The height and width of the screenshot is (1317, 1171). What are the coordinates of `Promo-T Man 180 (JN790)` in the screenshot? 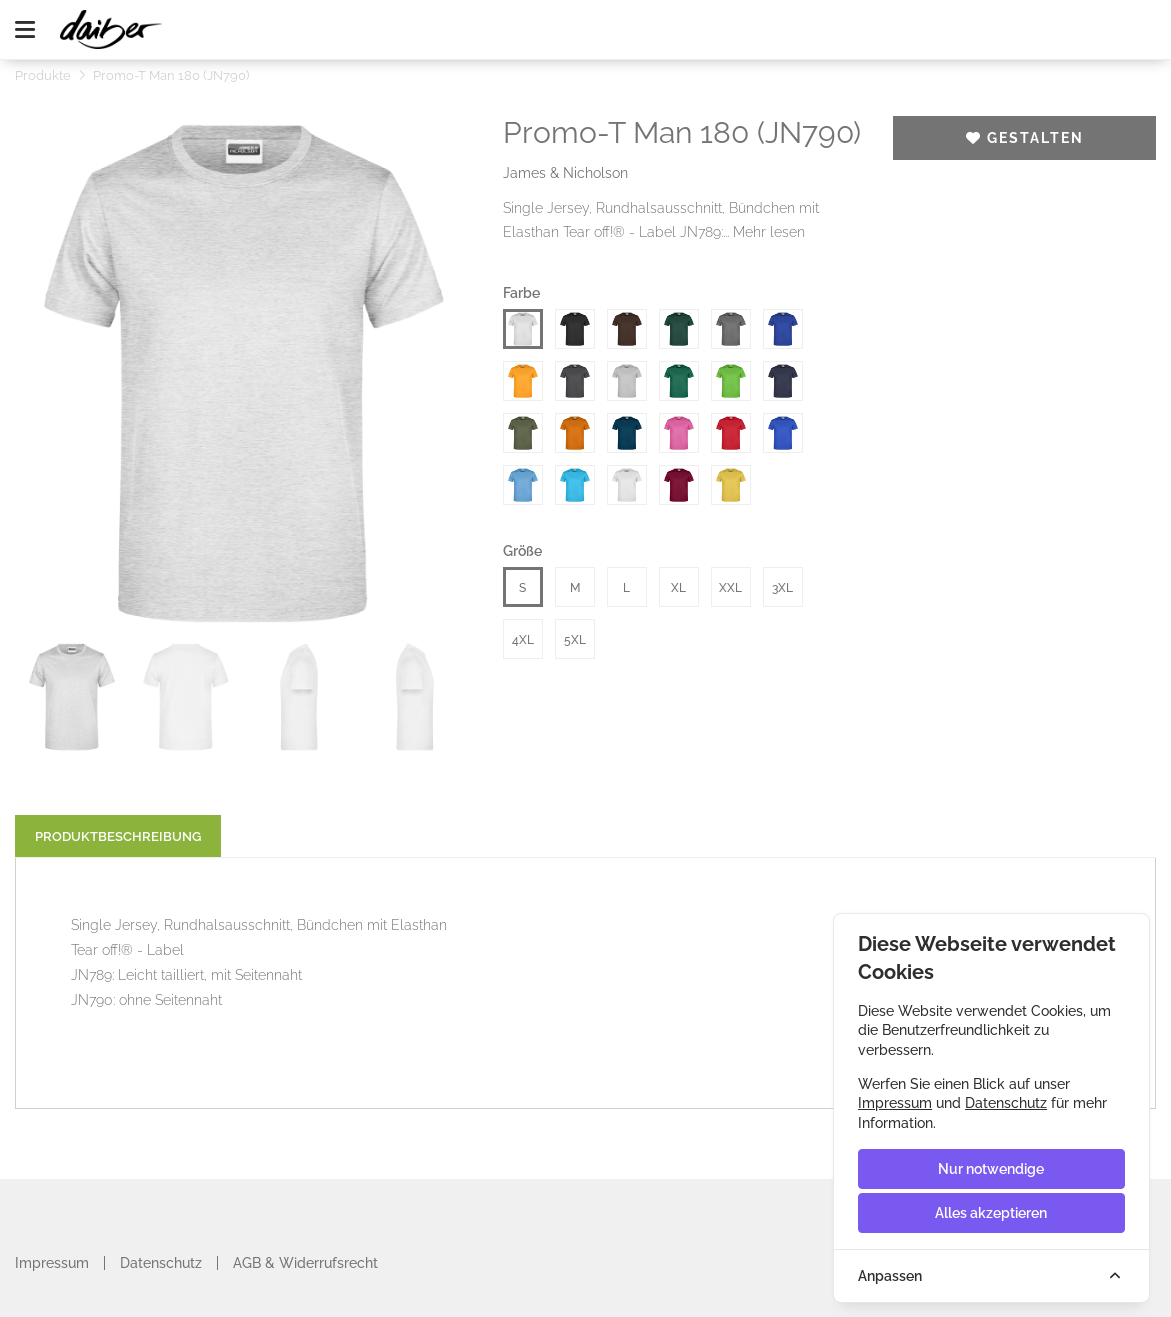 It's located at (171, 75).